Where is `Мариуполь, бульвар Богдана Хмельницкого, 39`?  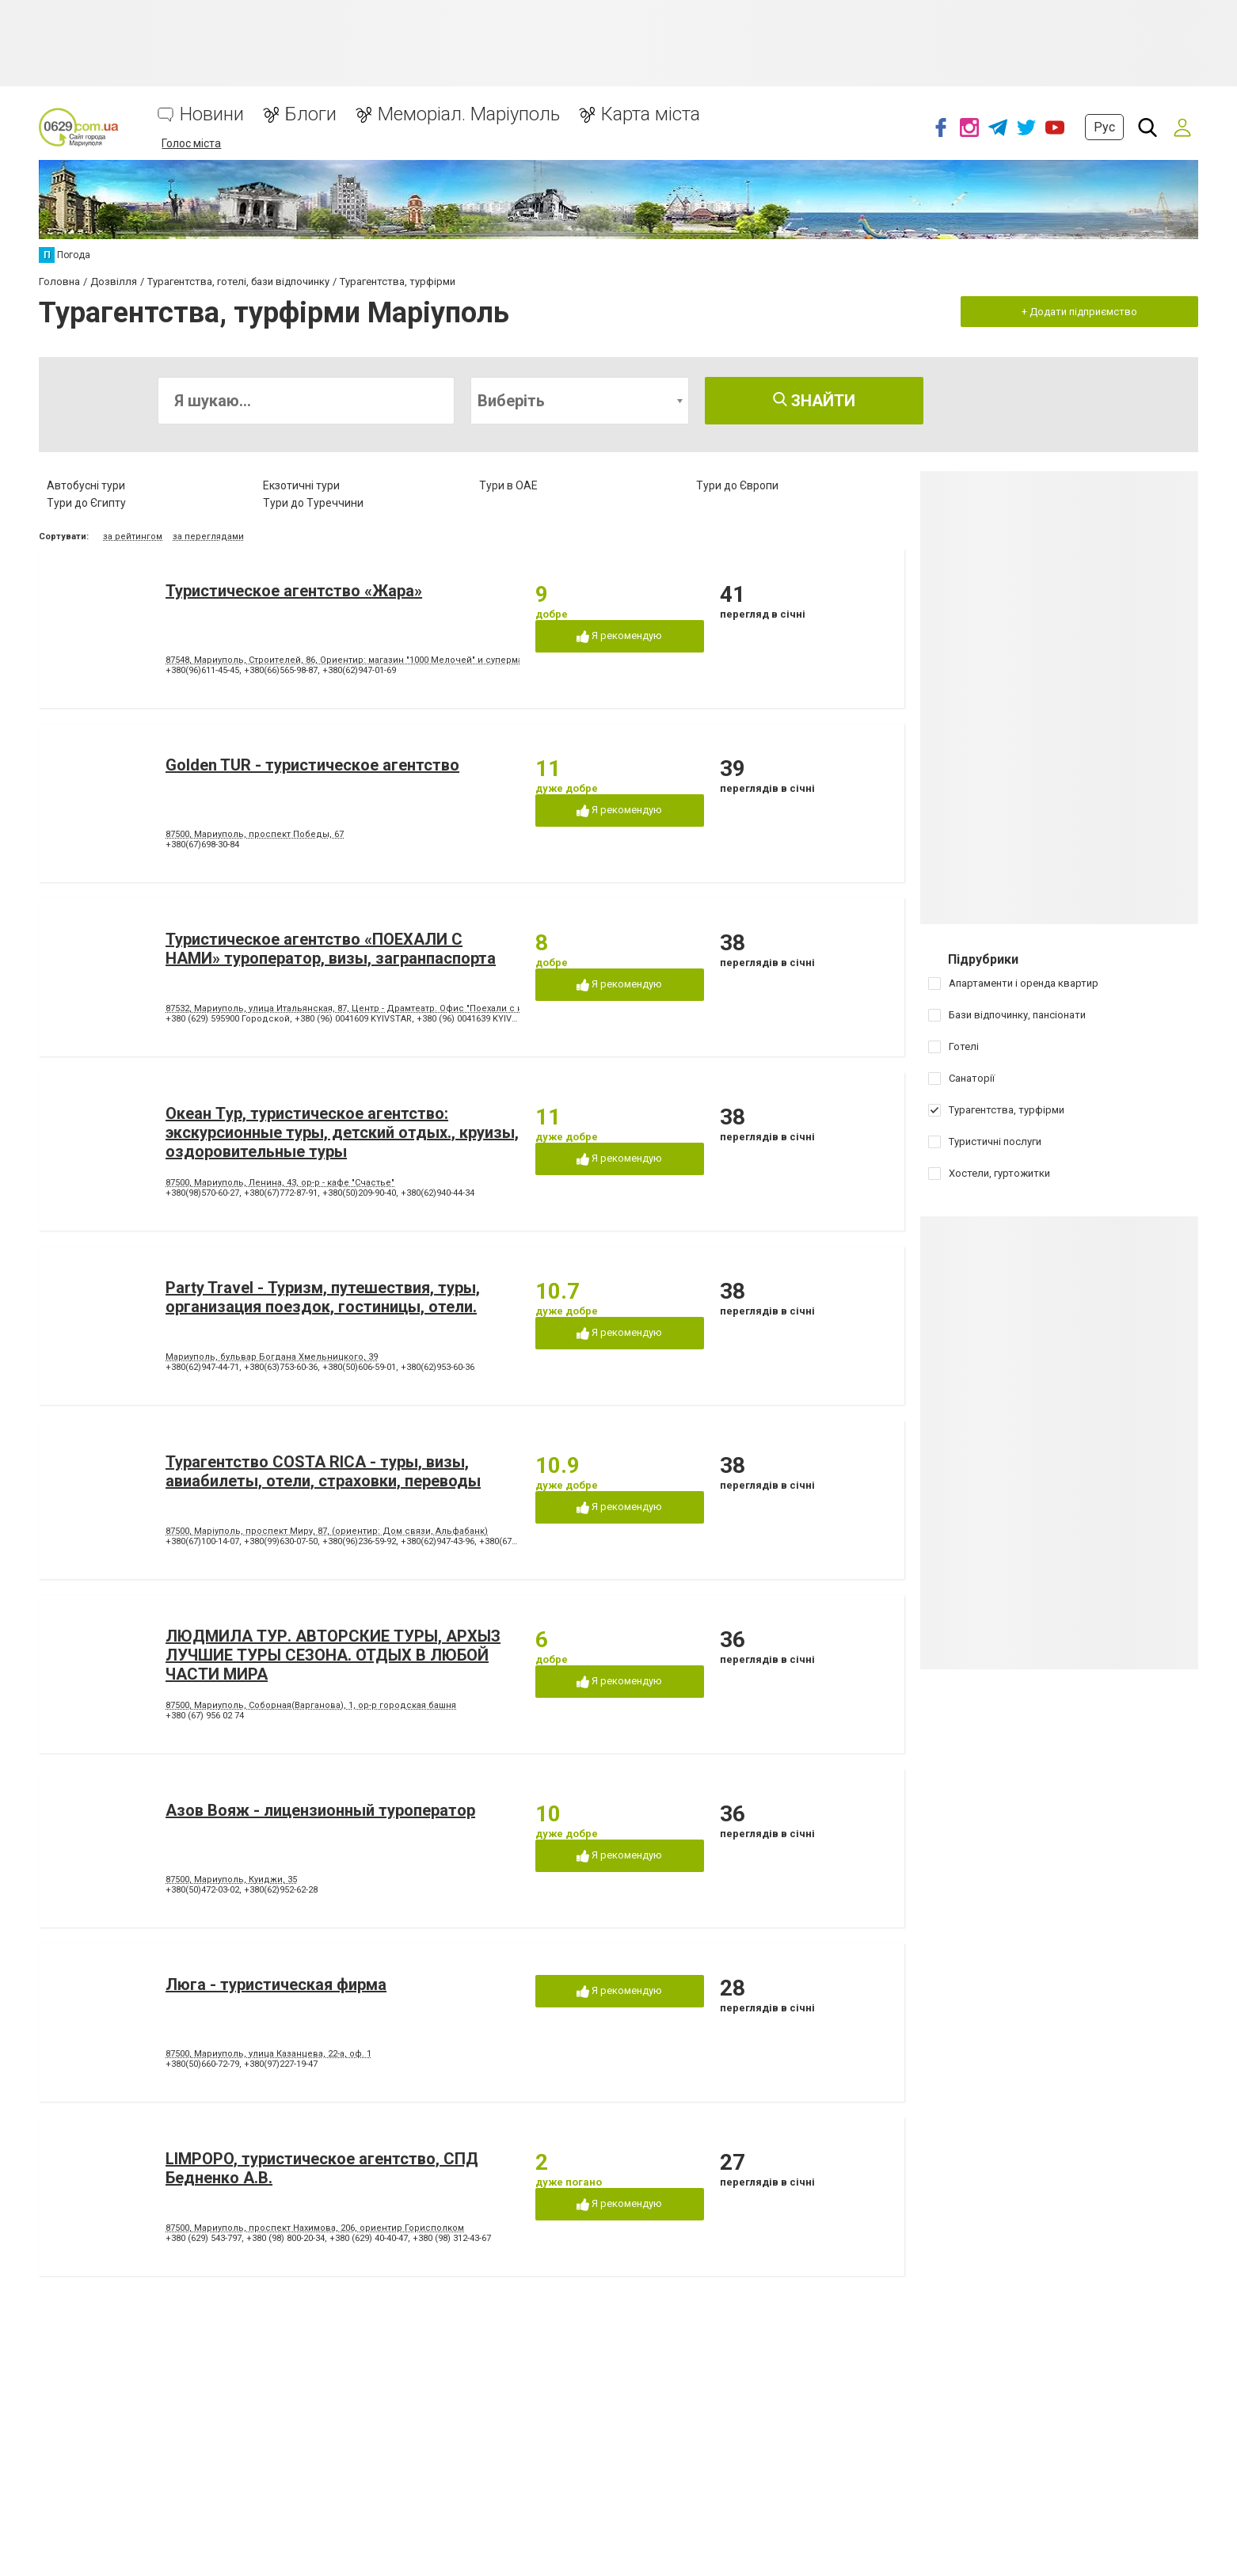 Мариуполь, бульвар Богдана Хмельницкого, 39 is located at coordinates (272, 1357).